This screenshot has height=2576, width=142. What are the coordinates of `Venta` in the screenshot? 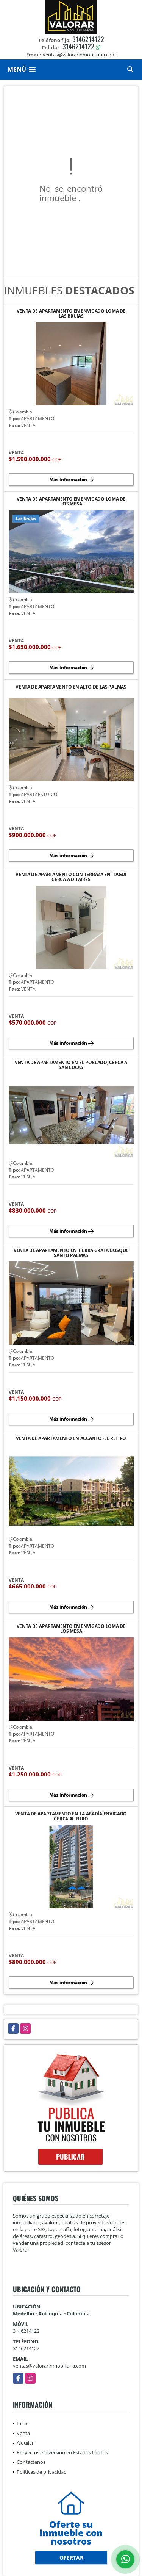 It's located at (23, 2433).